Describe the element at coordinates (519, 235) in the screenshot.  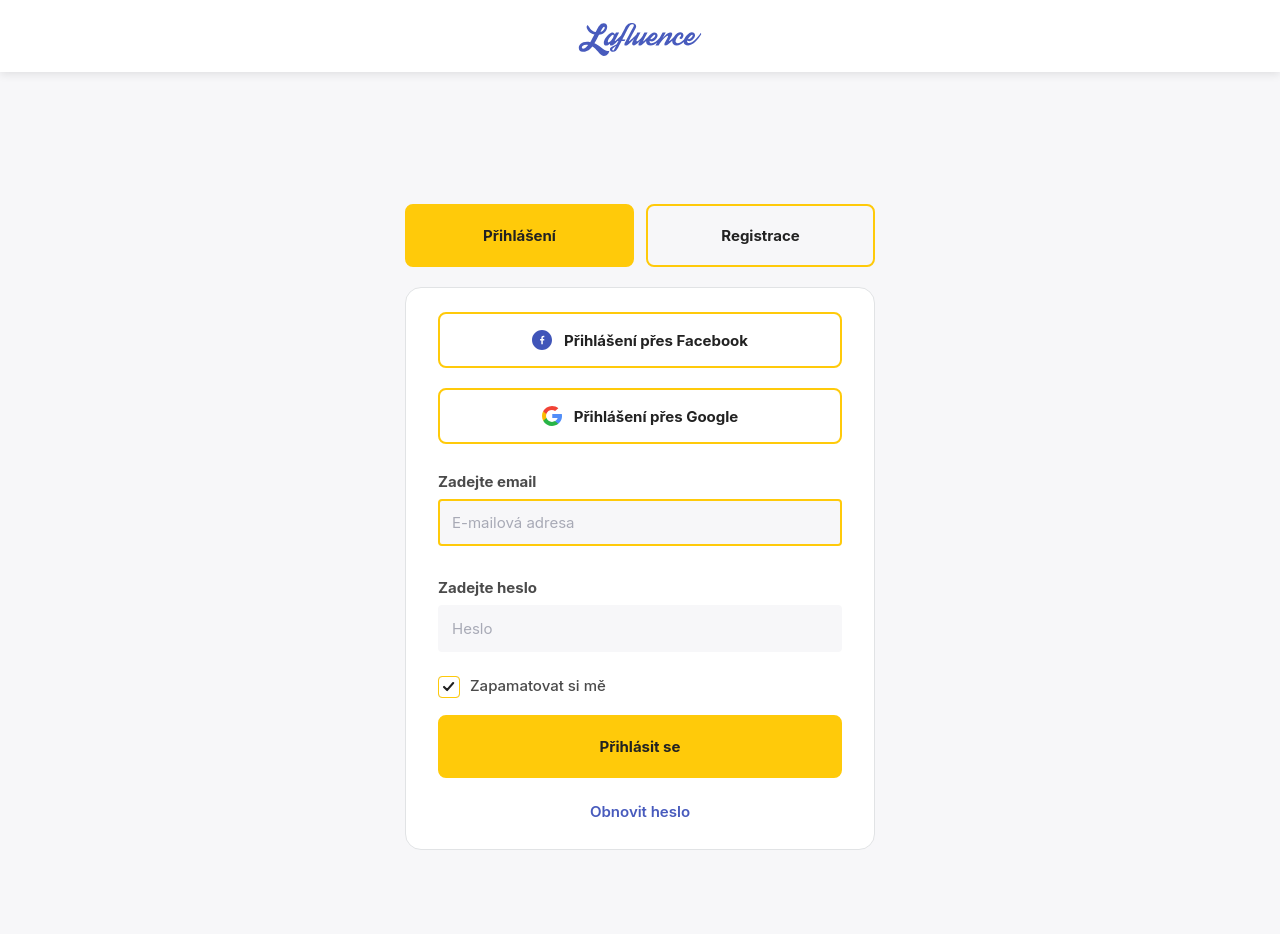
I see `Přihlášení` at that location.